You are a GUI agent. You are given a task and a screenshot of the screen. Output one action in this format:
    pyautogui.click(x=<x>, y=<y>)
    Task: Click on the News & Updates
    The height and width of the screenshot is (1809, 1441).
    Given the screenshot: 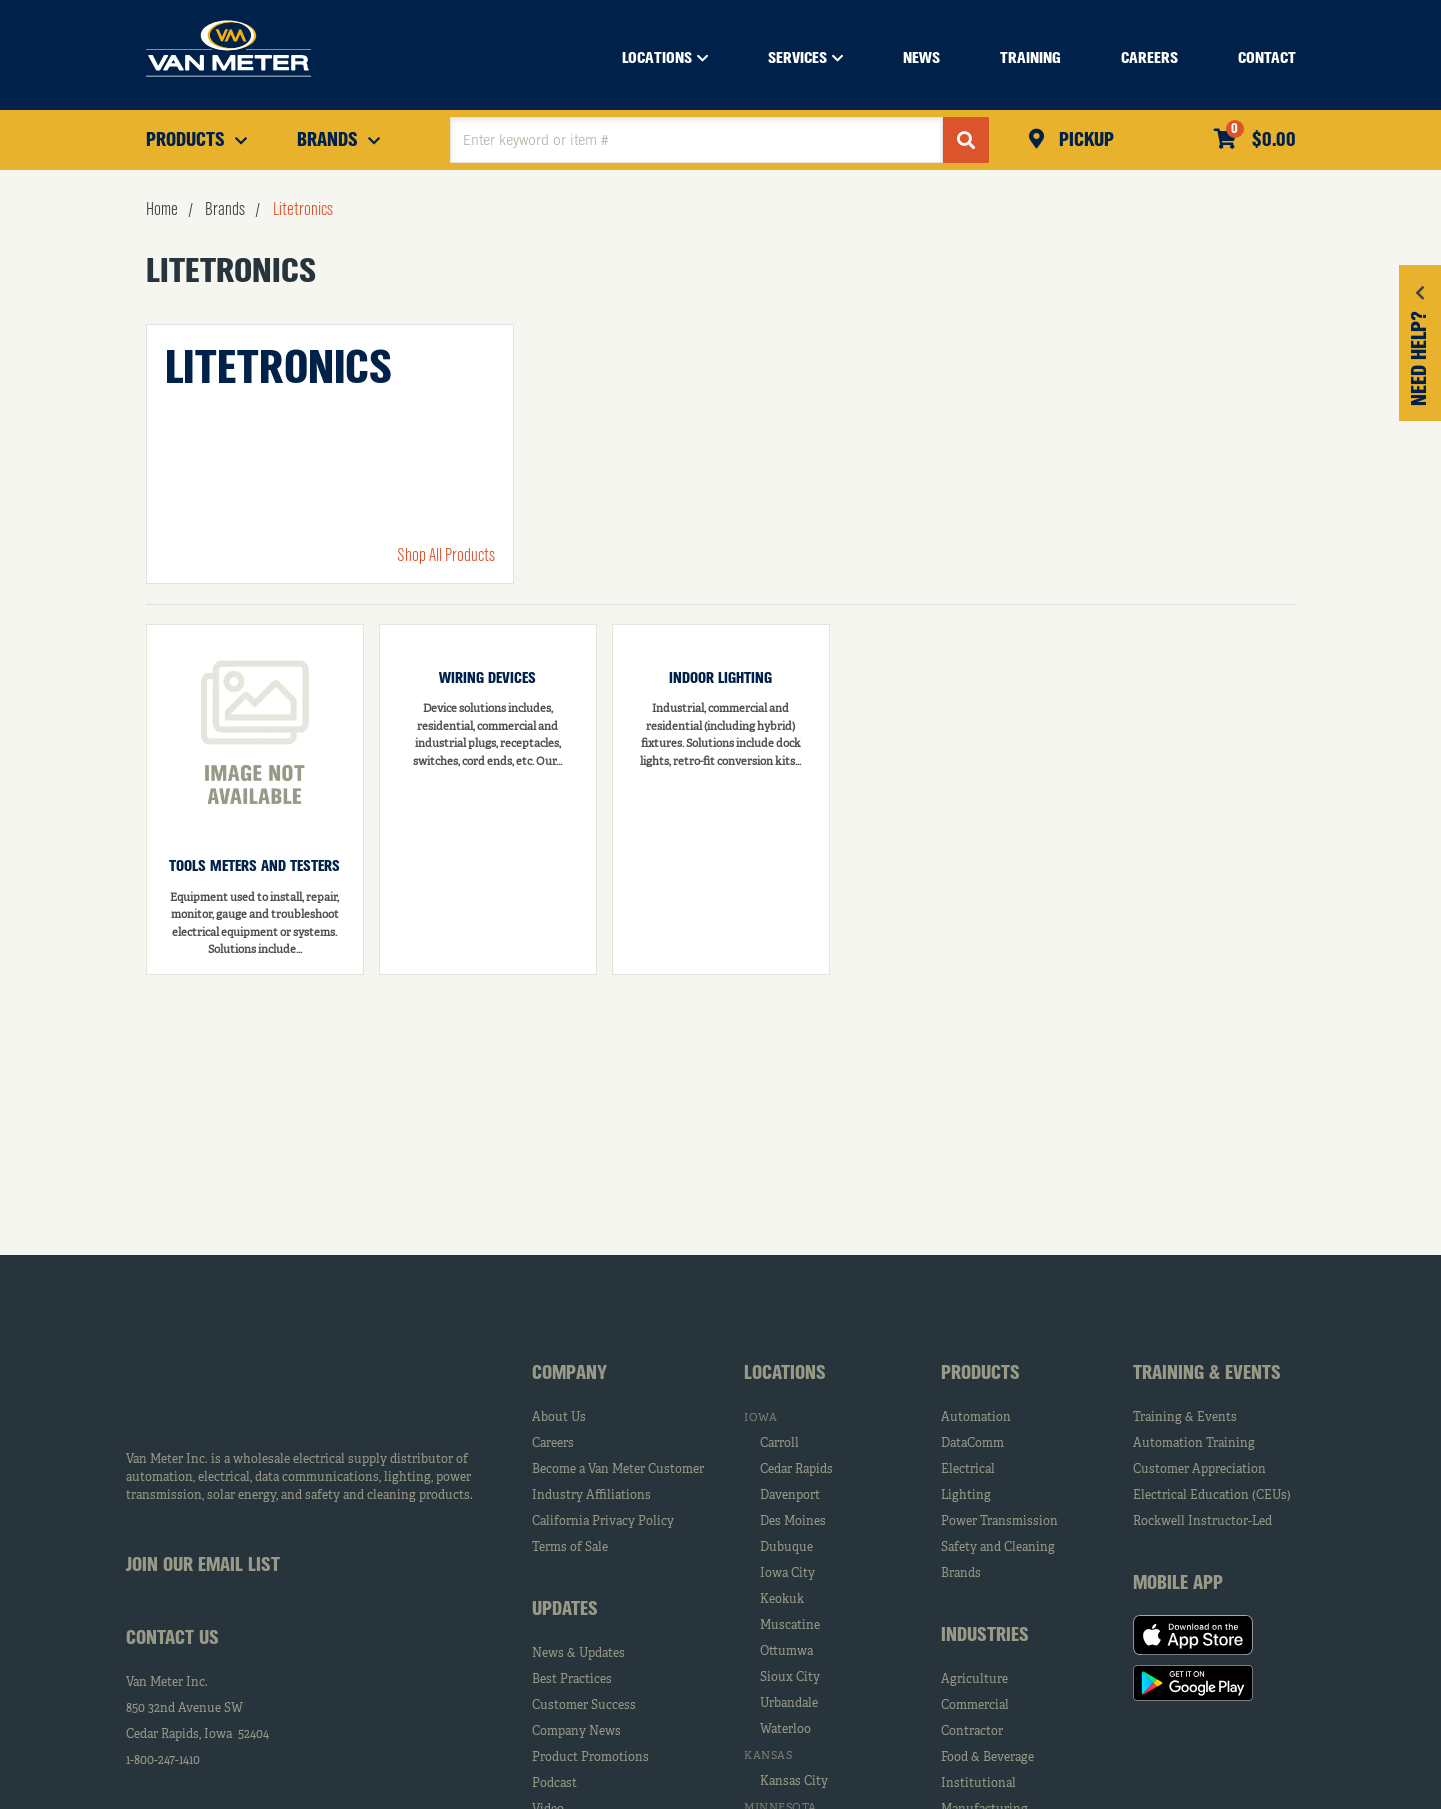 What is the action you would take?
    pyautogui.click(x=578, y=1654)
    